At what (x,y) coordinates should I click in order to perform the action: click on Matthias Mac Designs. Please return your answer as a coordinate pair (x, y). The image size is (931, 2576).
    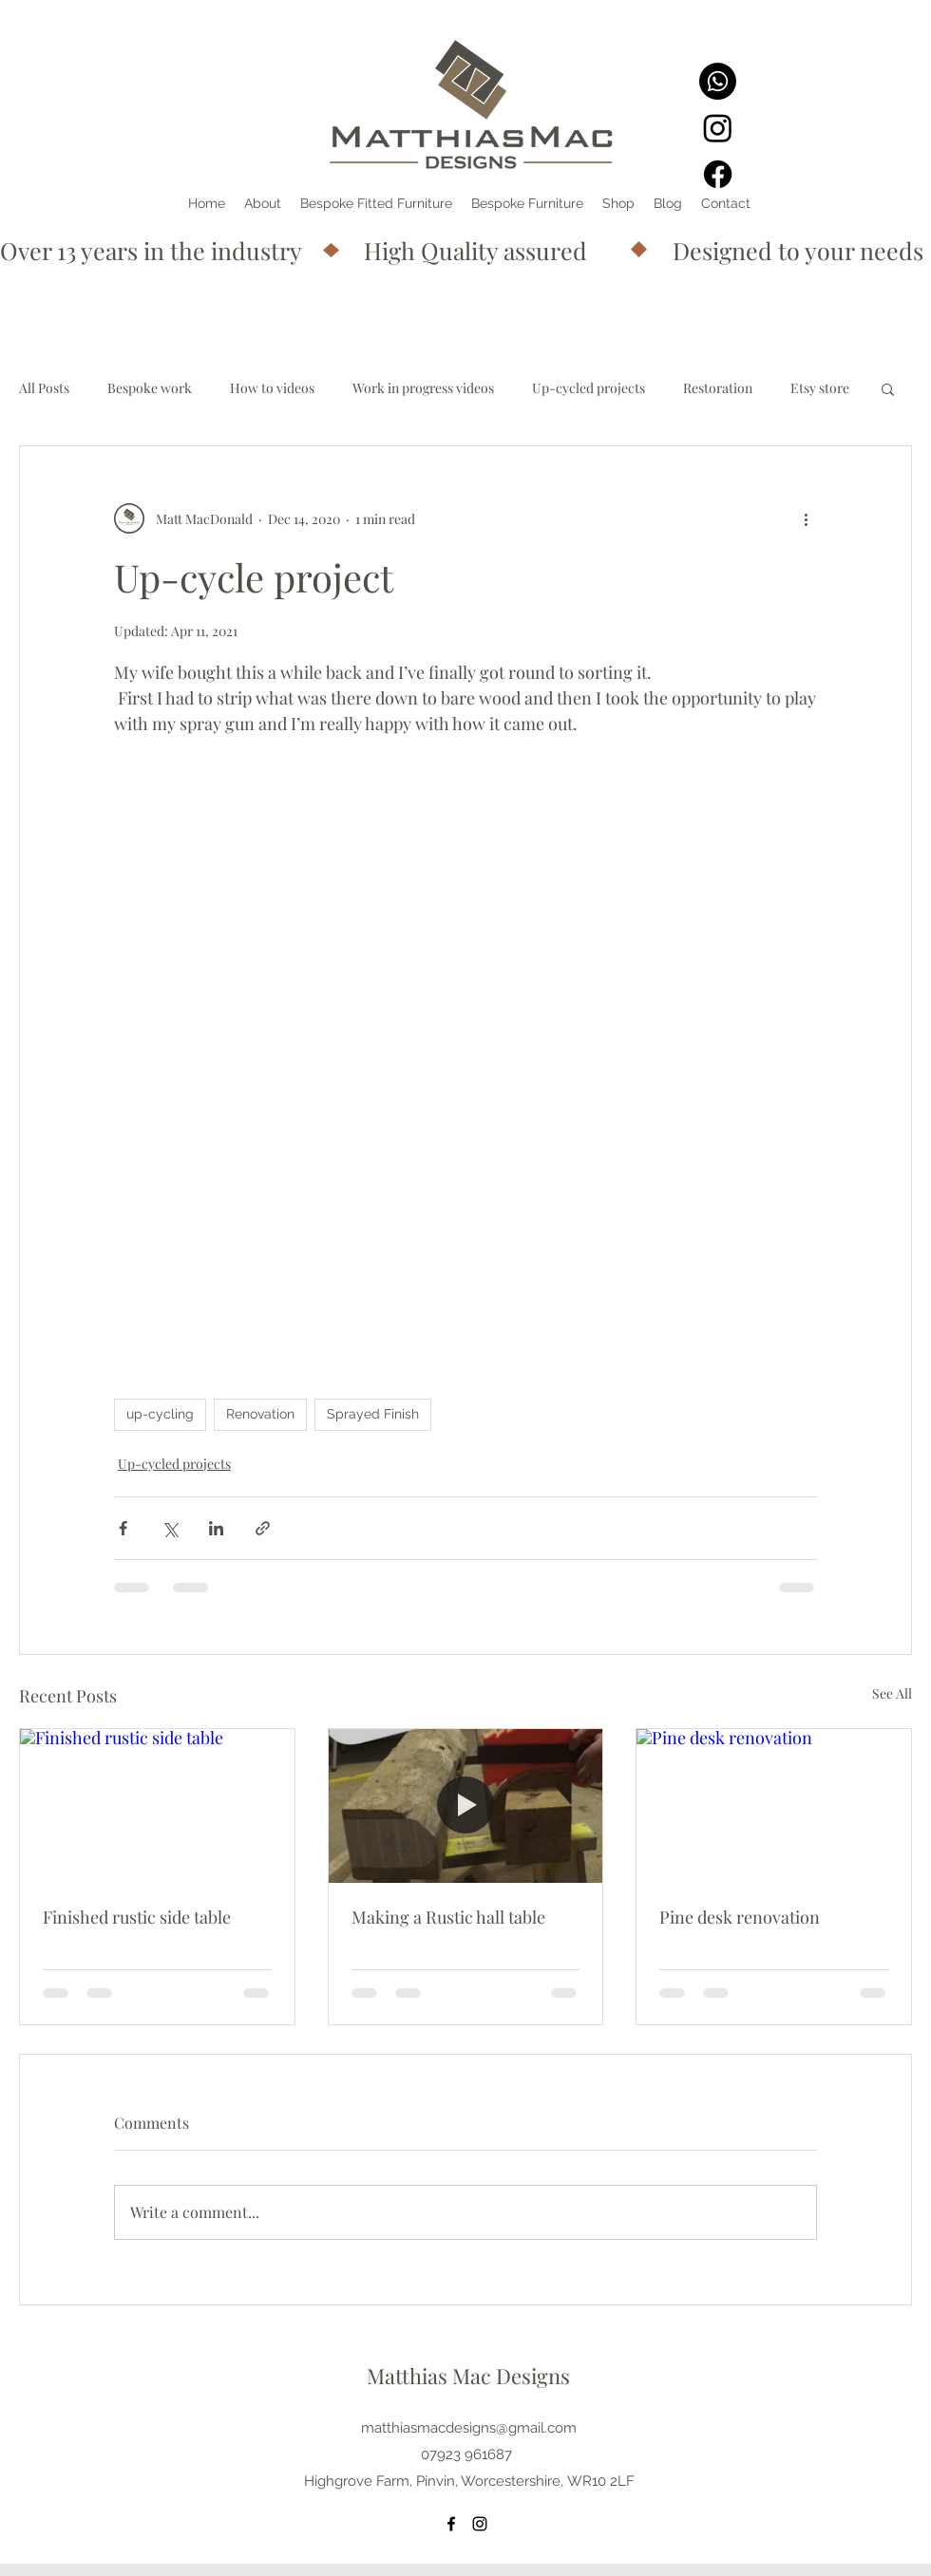
    Looking at the image, I should click on (468, 2375).